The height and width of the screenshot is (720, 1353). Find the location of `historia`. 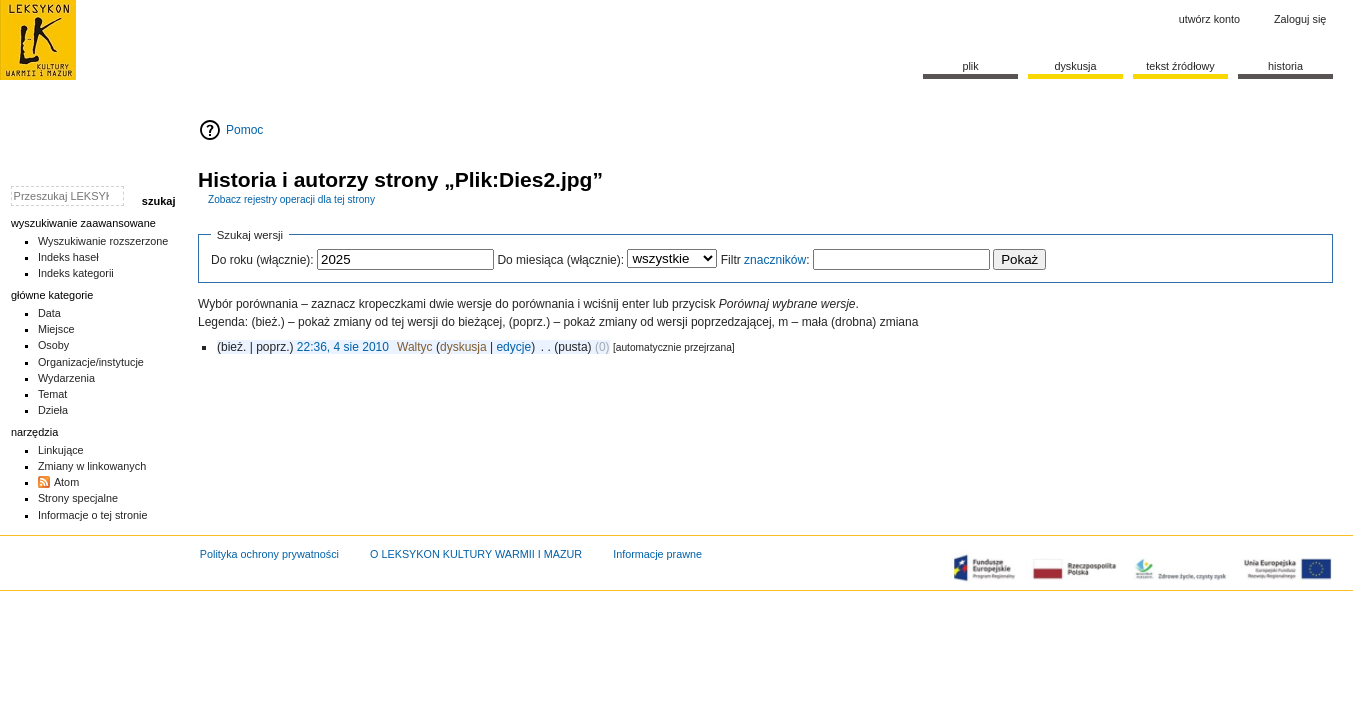

historia is located at coordinates (1285, 66).